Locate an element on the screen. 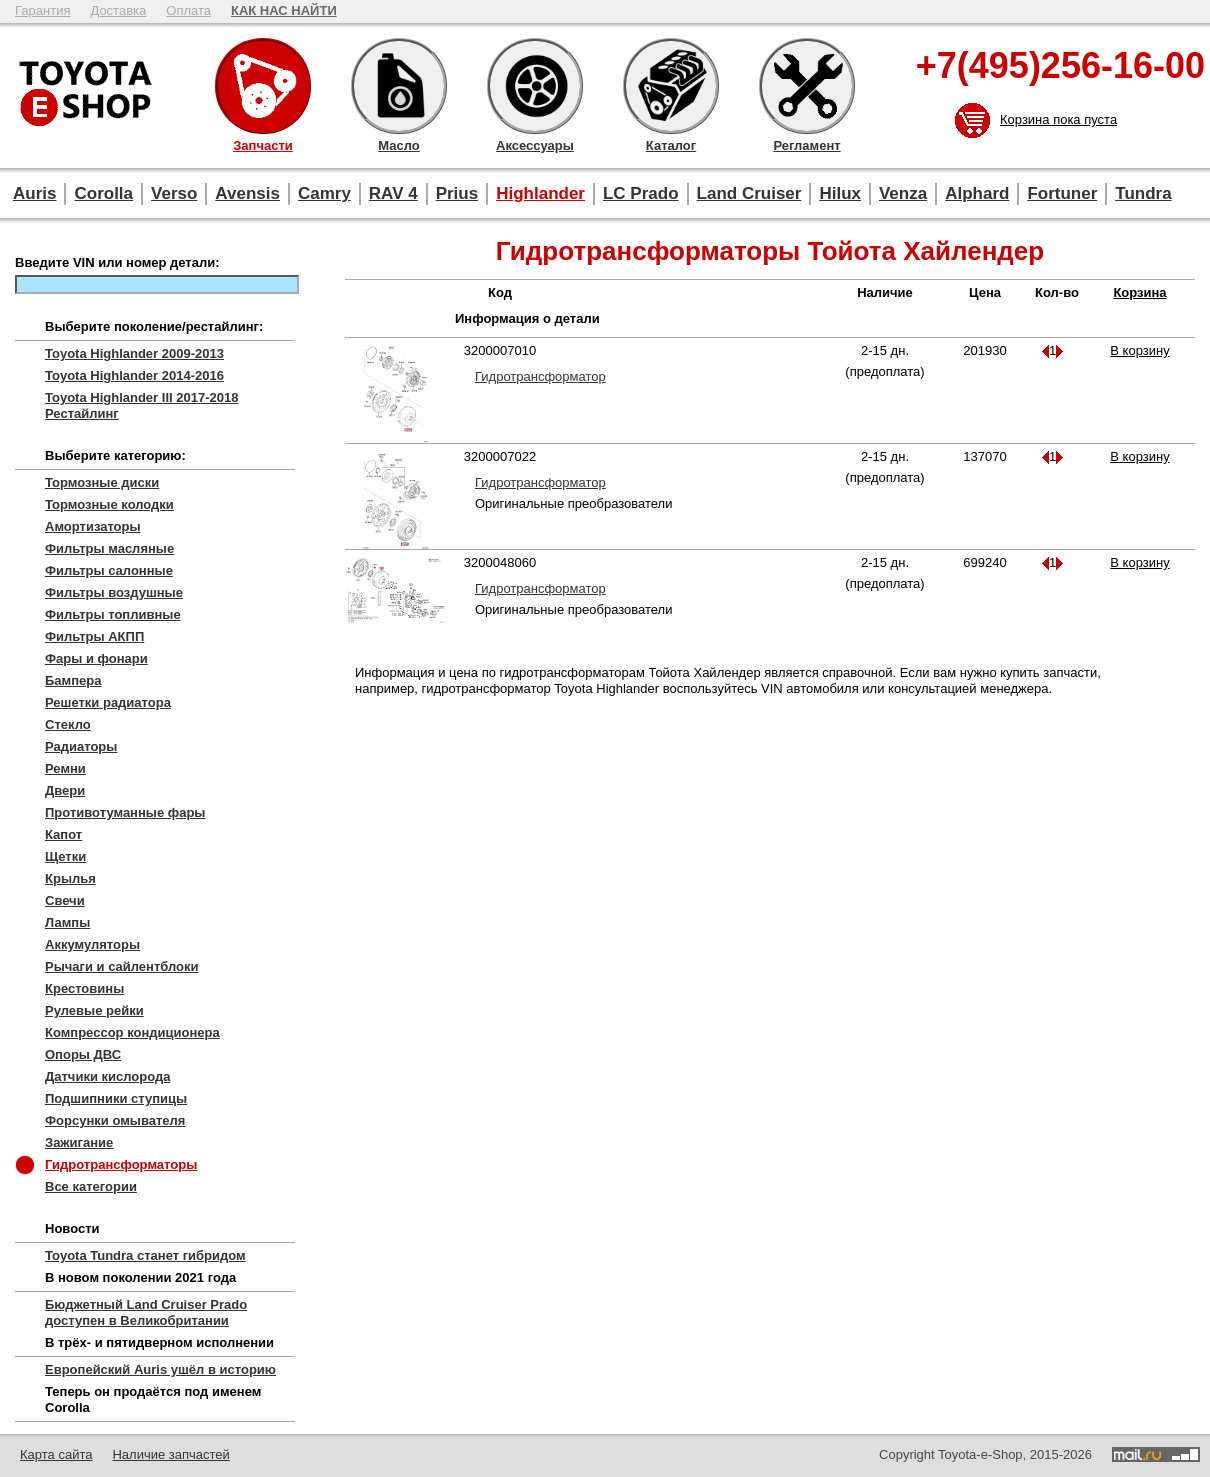 The image size is (1210, 1477). Ремни is located at coordinates (65, 768).